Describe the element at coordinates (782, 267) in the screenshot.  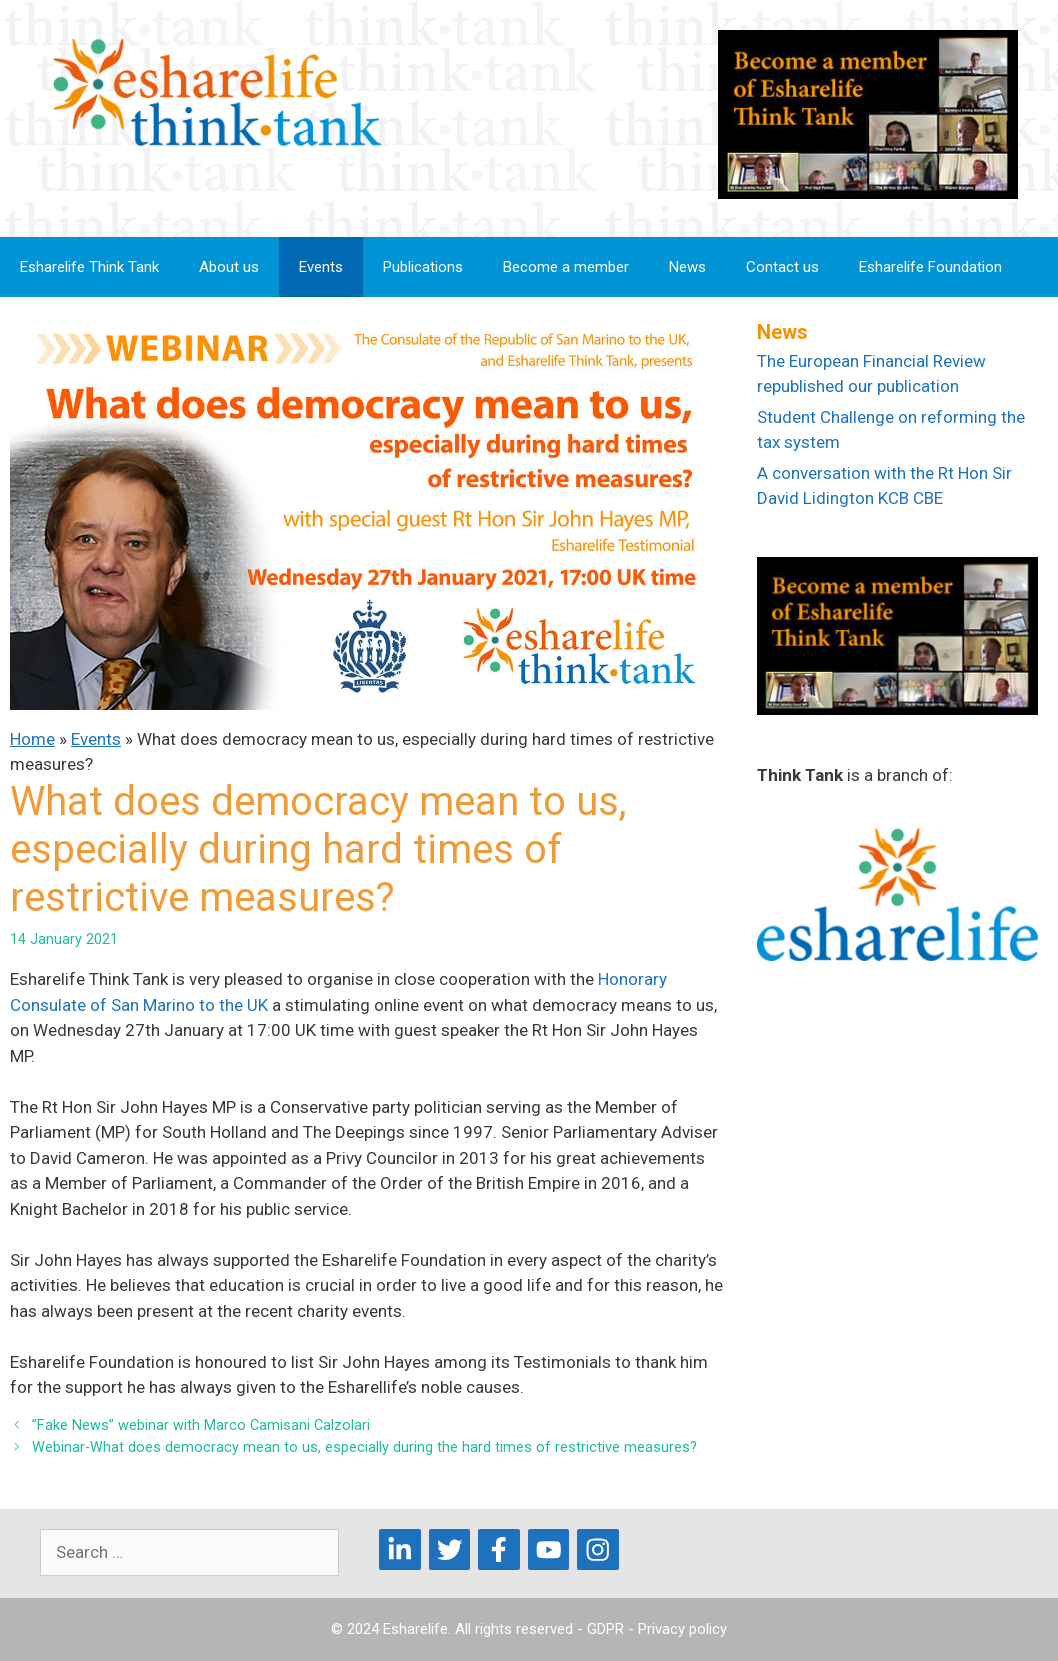
I see `Contact us` at that location.